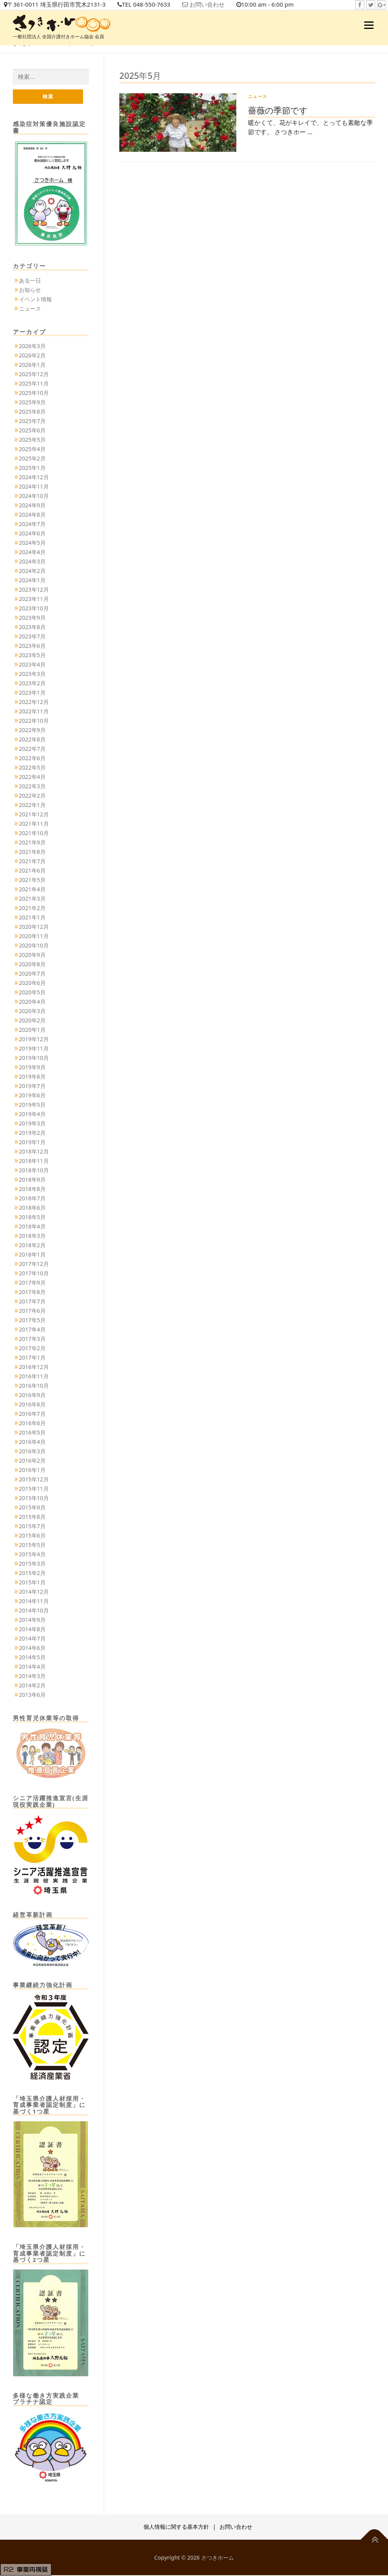 The height and width of the screenshot is (2576, 388). I want to click on 2019年12月, so click(34, 1040).